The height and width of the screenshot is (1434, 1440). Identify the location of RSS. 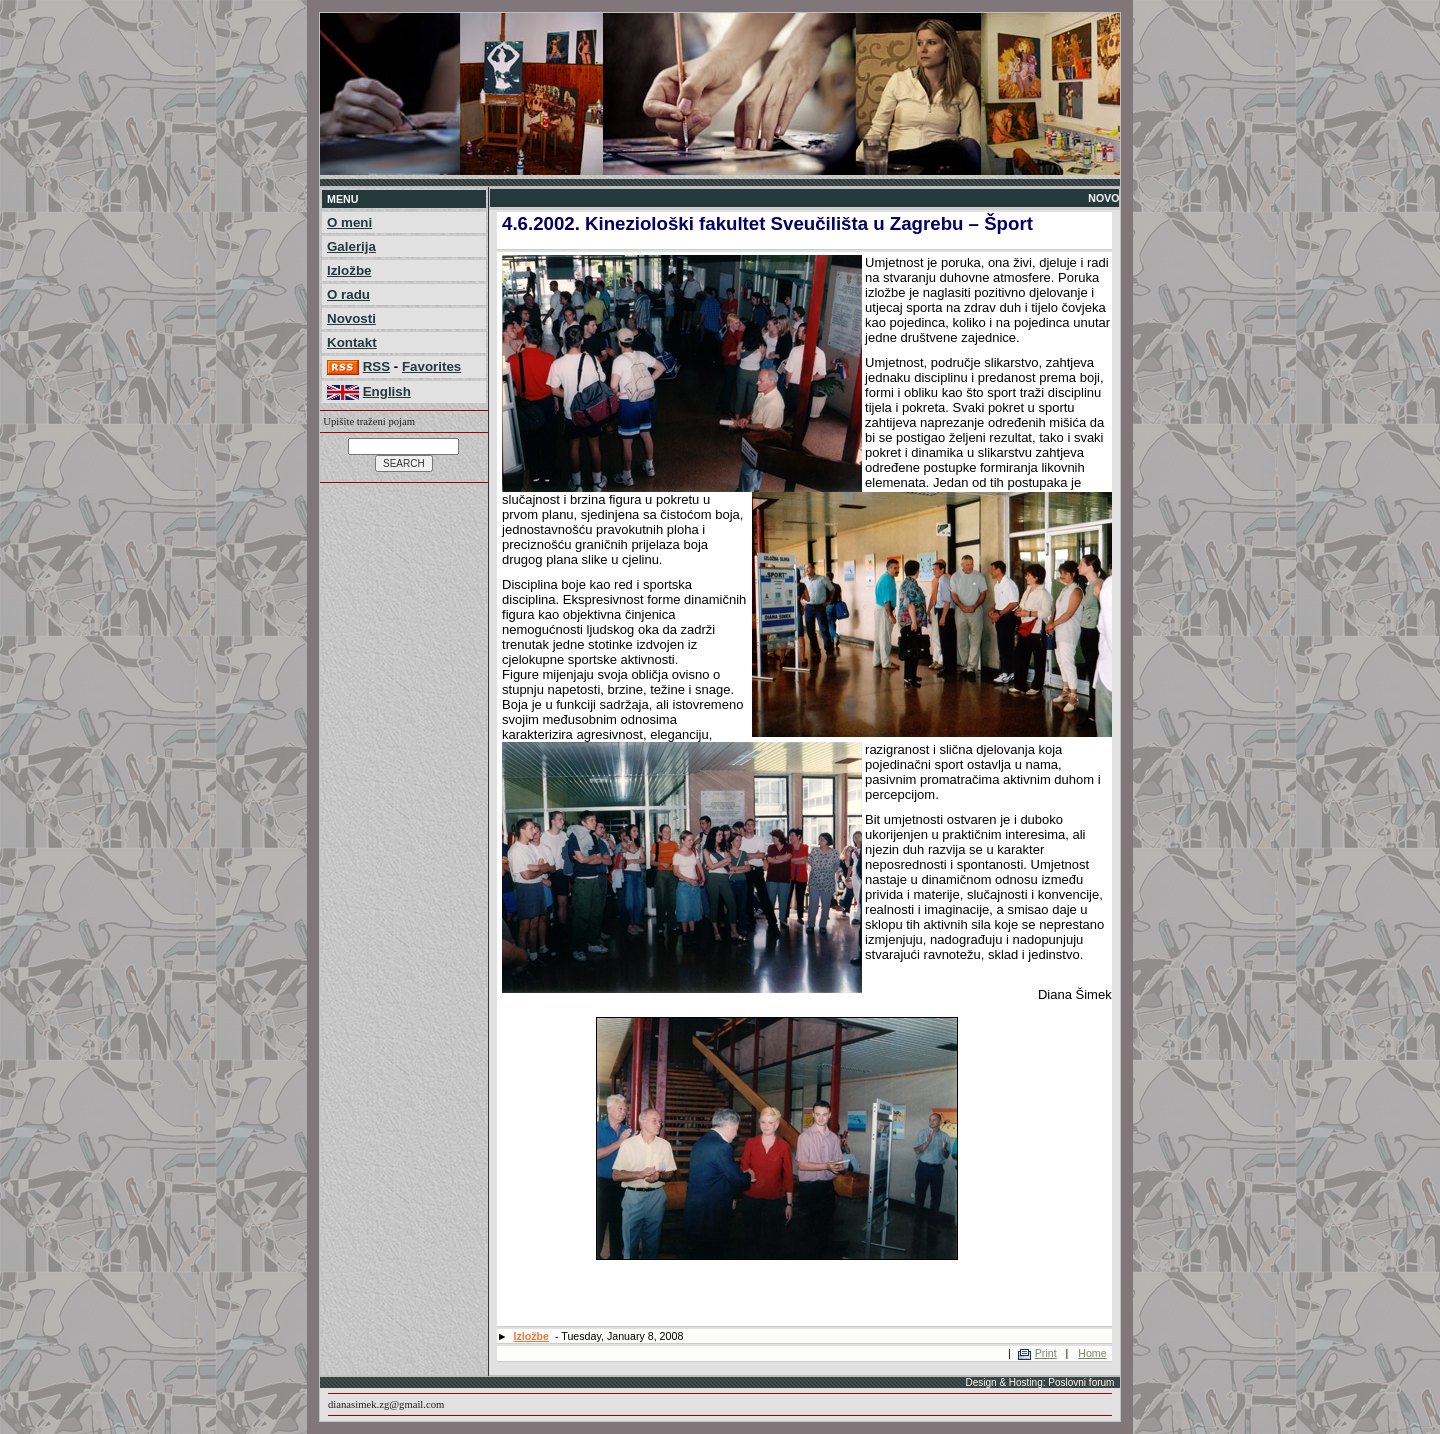
(376, 366).